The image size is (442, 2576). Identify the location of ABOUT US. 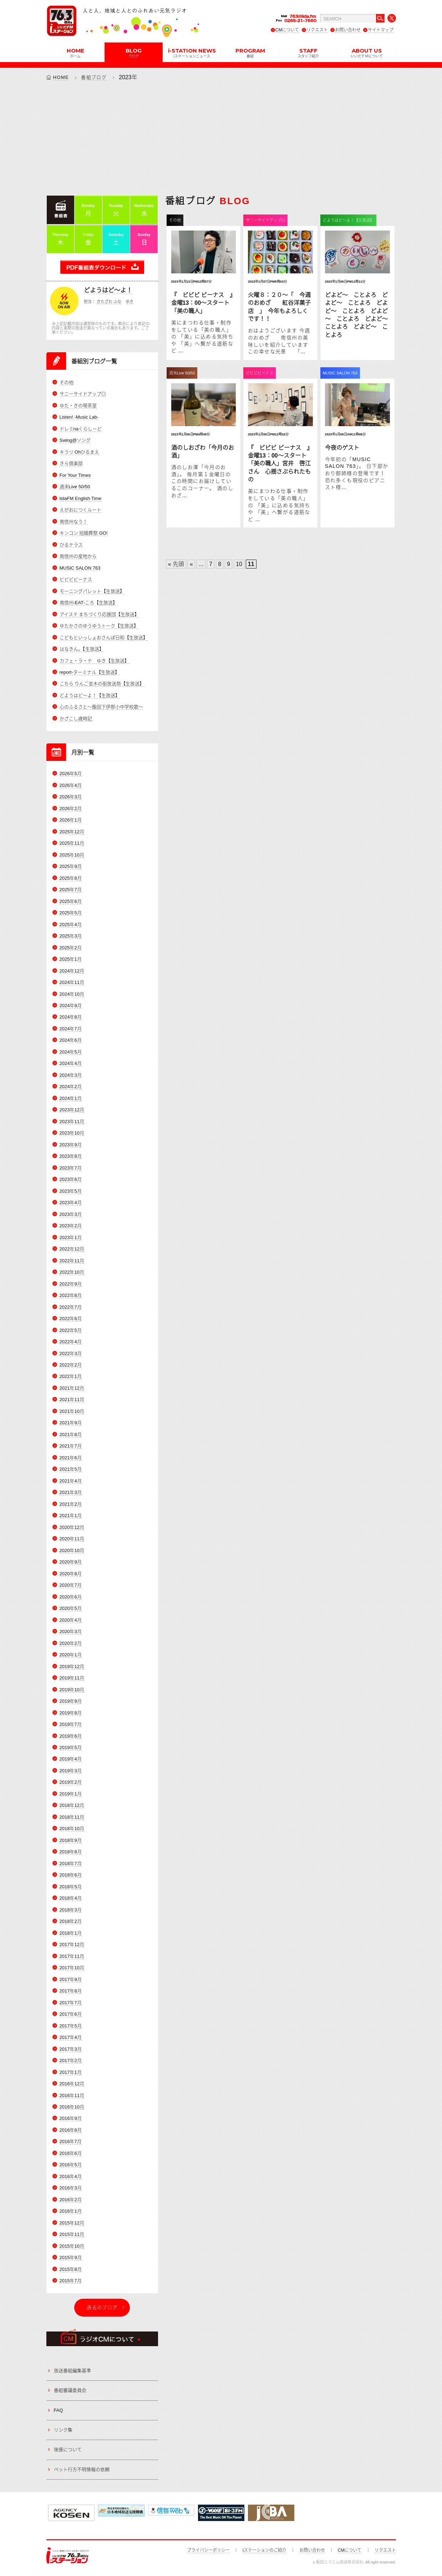
(367, 52).